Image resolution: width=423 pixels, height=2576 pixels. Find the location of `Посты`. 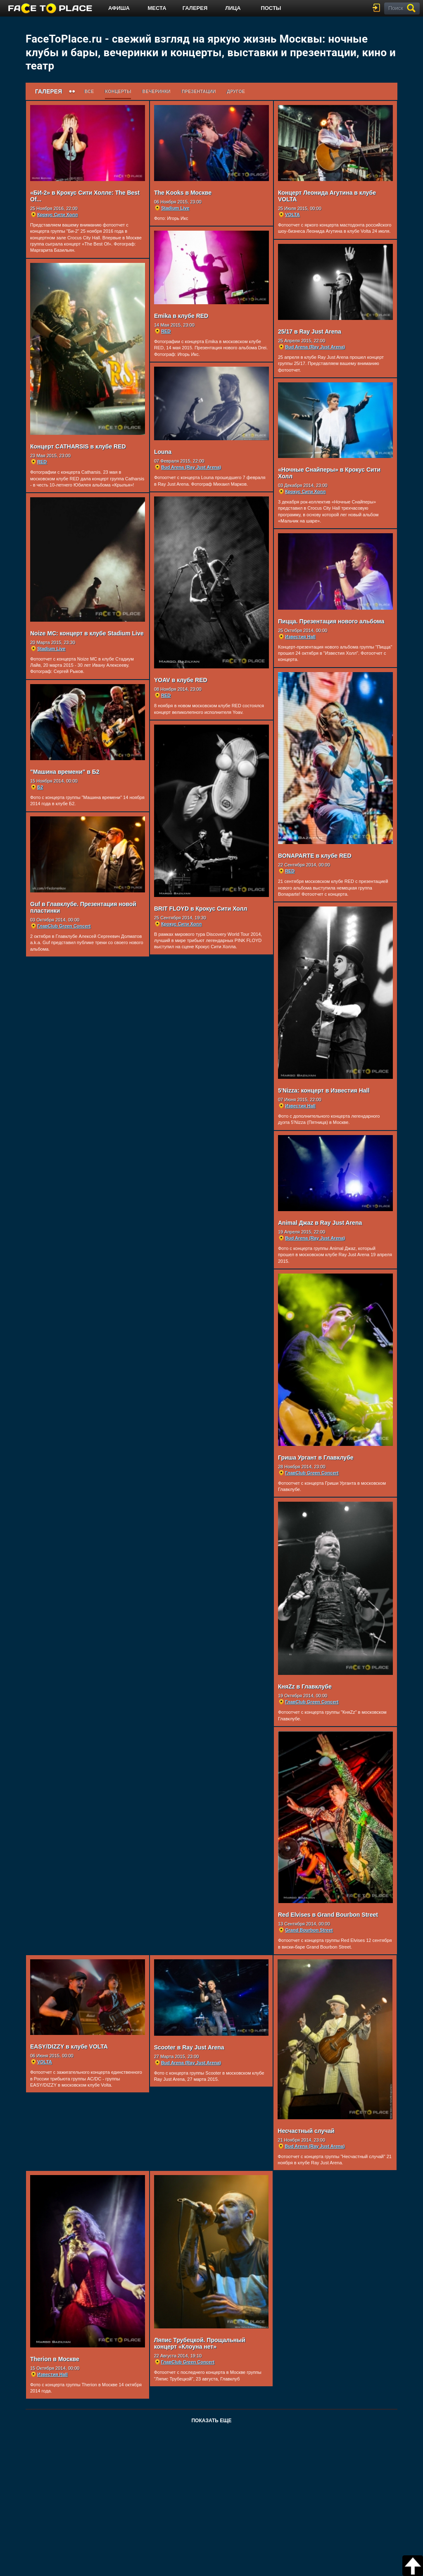

Посты is located at coordinates (271, 8).